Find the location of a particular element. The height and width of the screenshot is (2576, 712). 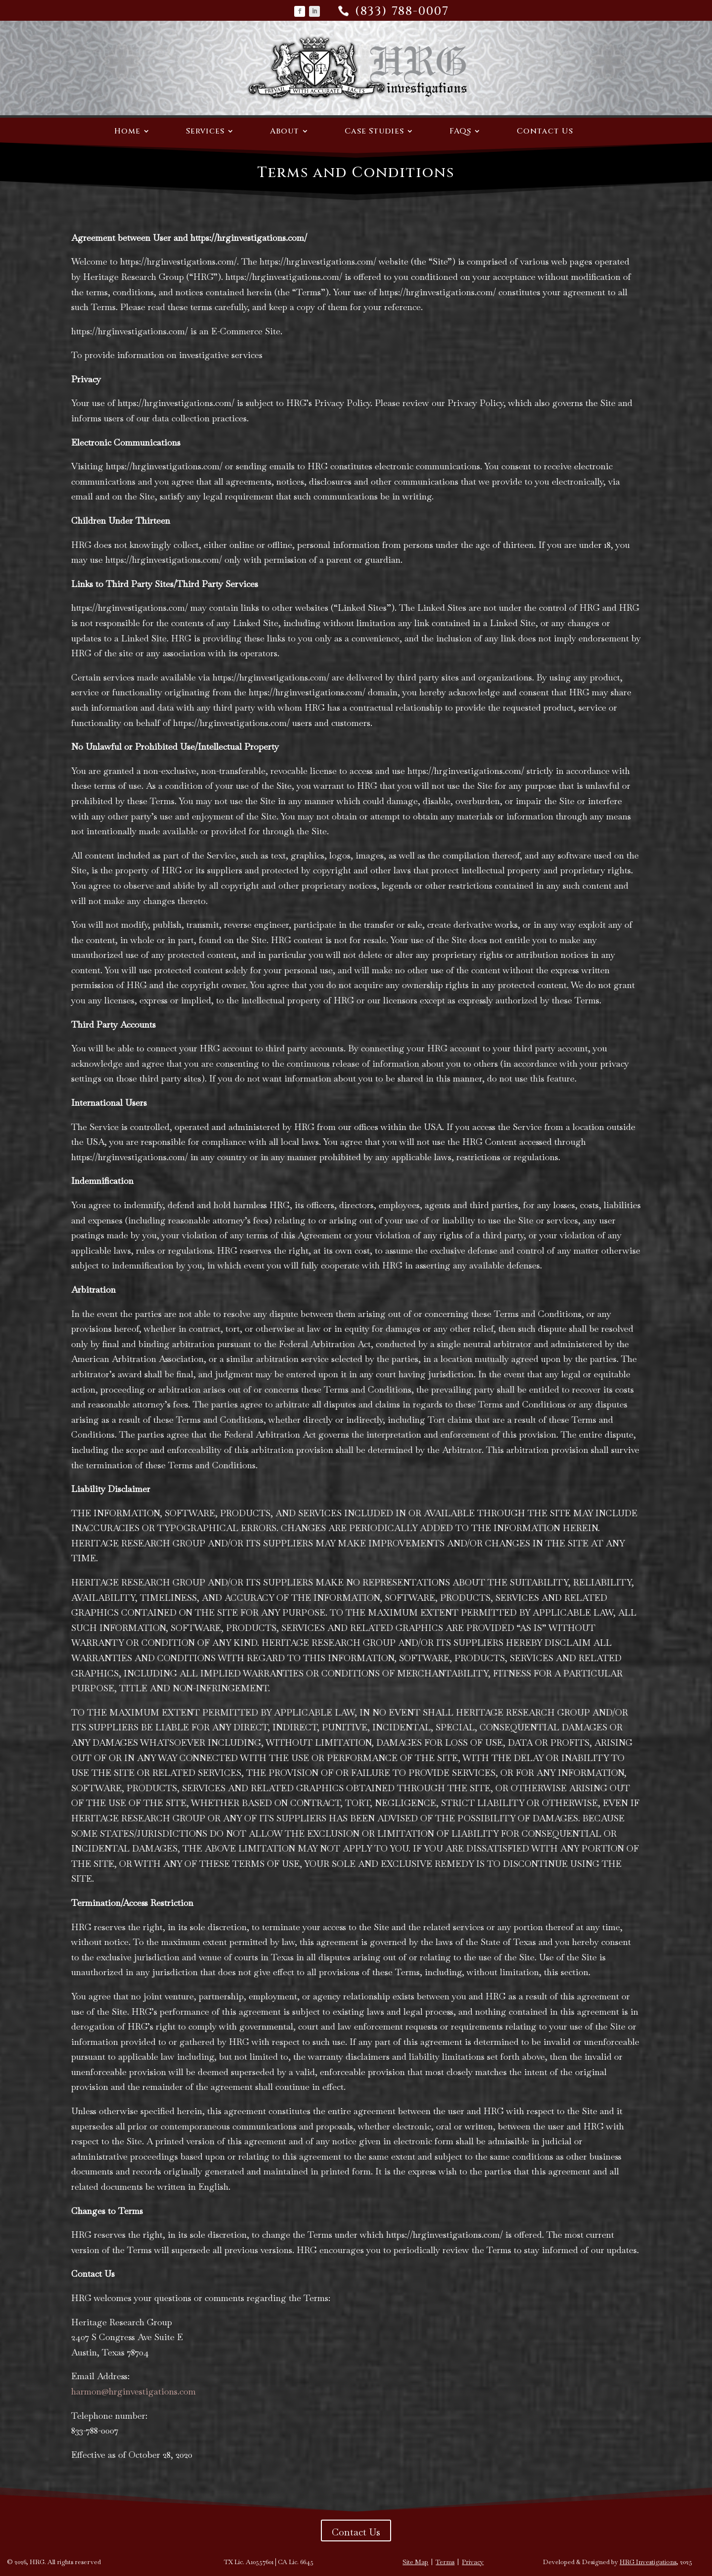

Services is located at coordinates (205, 132).